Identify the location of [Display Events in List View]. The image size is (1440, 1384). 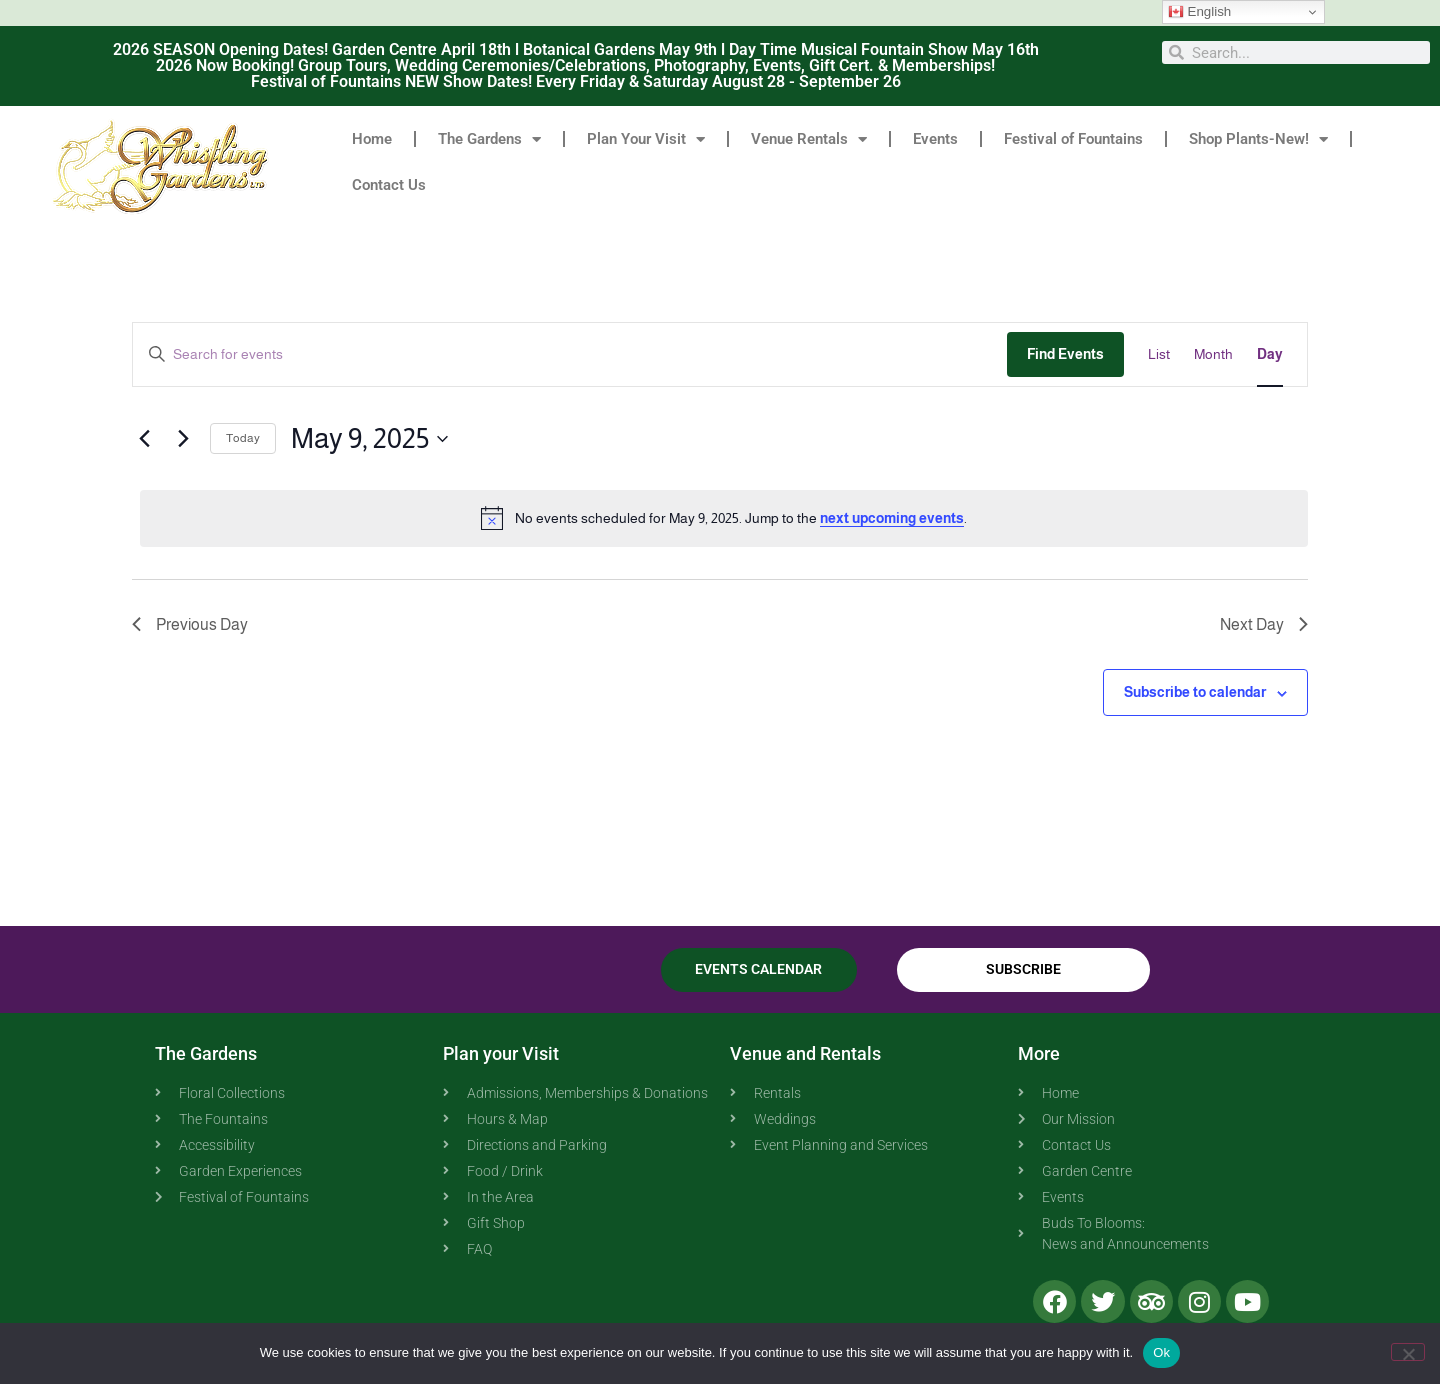
(1159, 354).